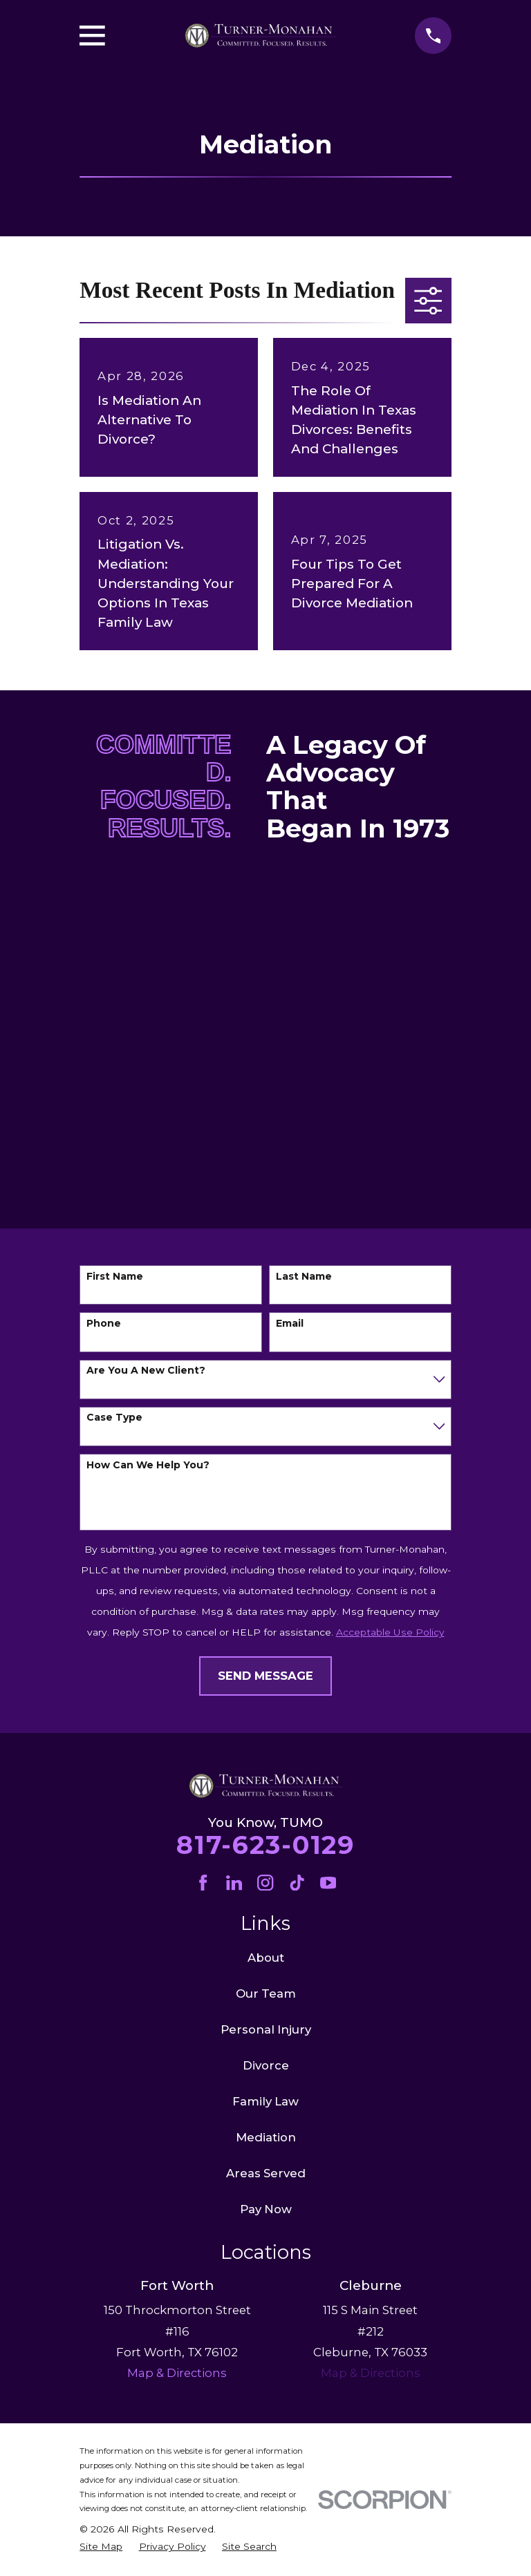 The image size is (531, 2576). What do you see at coordinates (101, 2546) in the screenshot?
I see `[menuitem]` at bounding box center [101, 2546].